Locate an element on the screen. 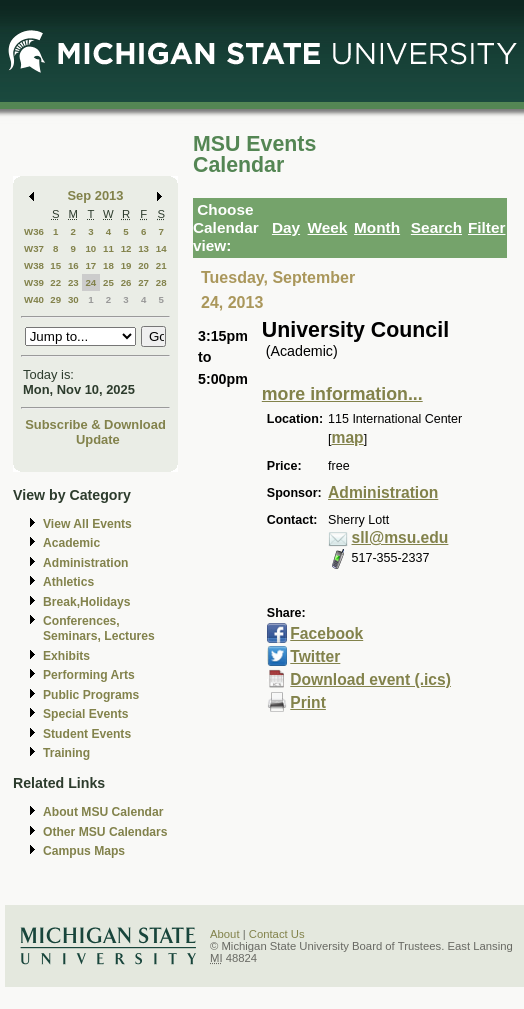 Image resolution: width=524 pixels, height=1009 pixels. 17 is located at coordinates (90, 265).